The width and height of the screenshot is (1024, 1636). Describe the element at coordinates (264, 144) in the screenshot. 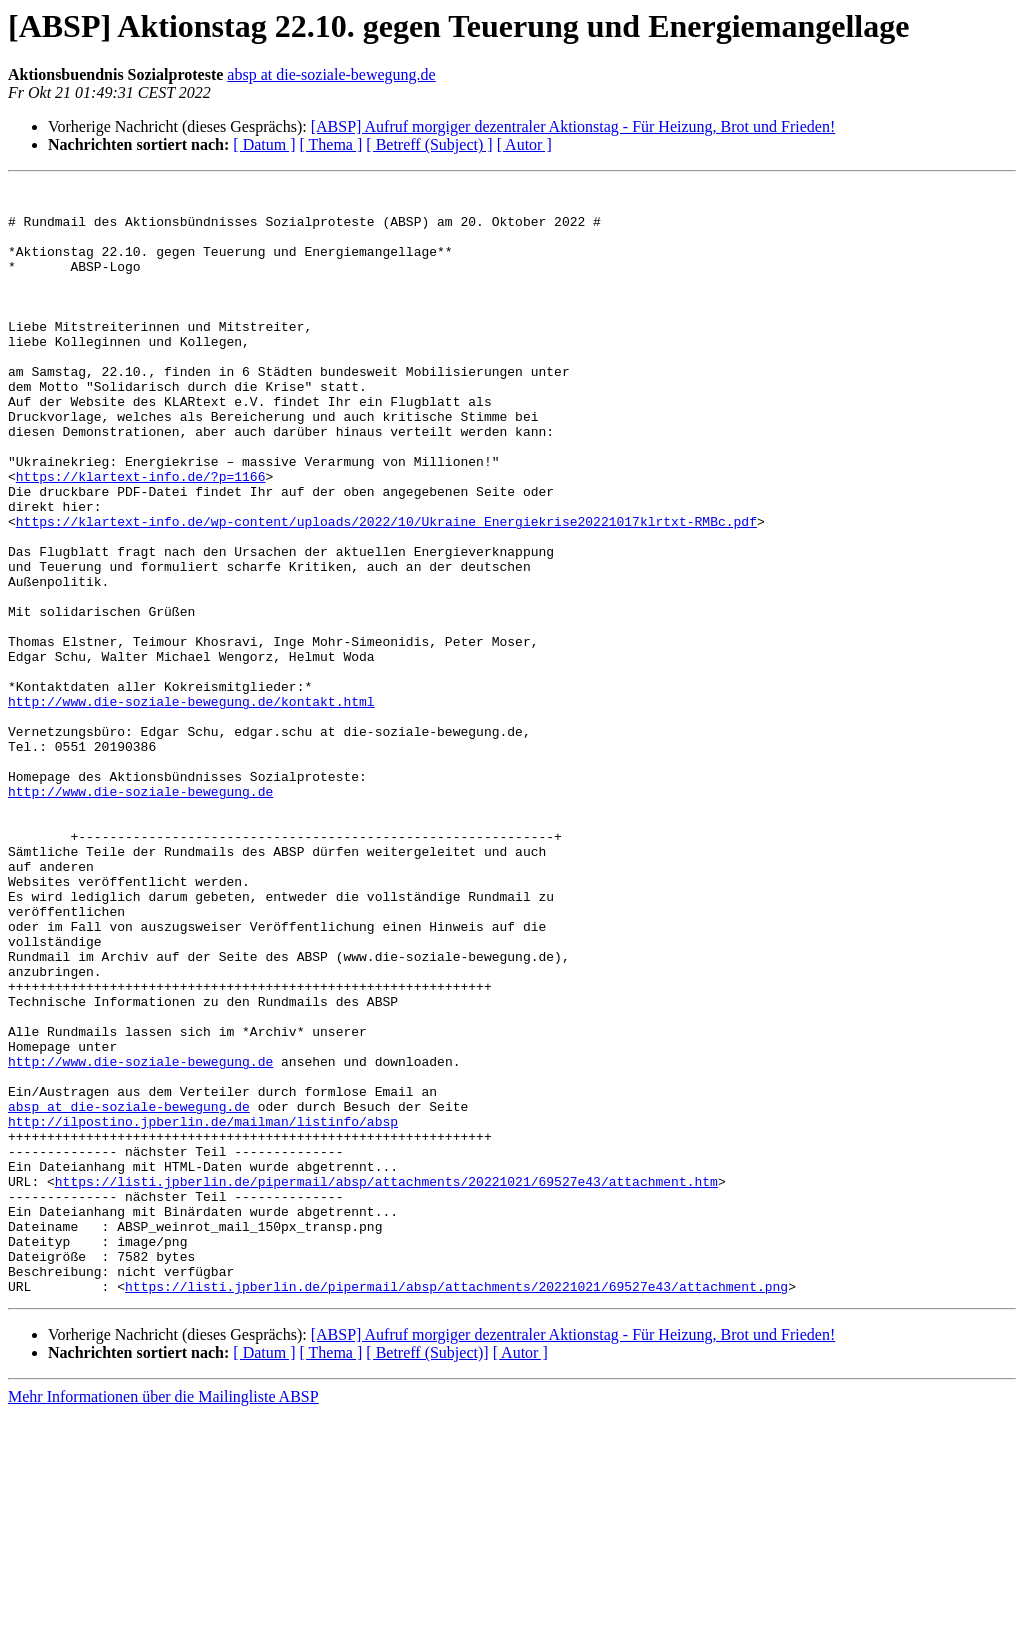

I see `[ Datum ]` at that location.